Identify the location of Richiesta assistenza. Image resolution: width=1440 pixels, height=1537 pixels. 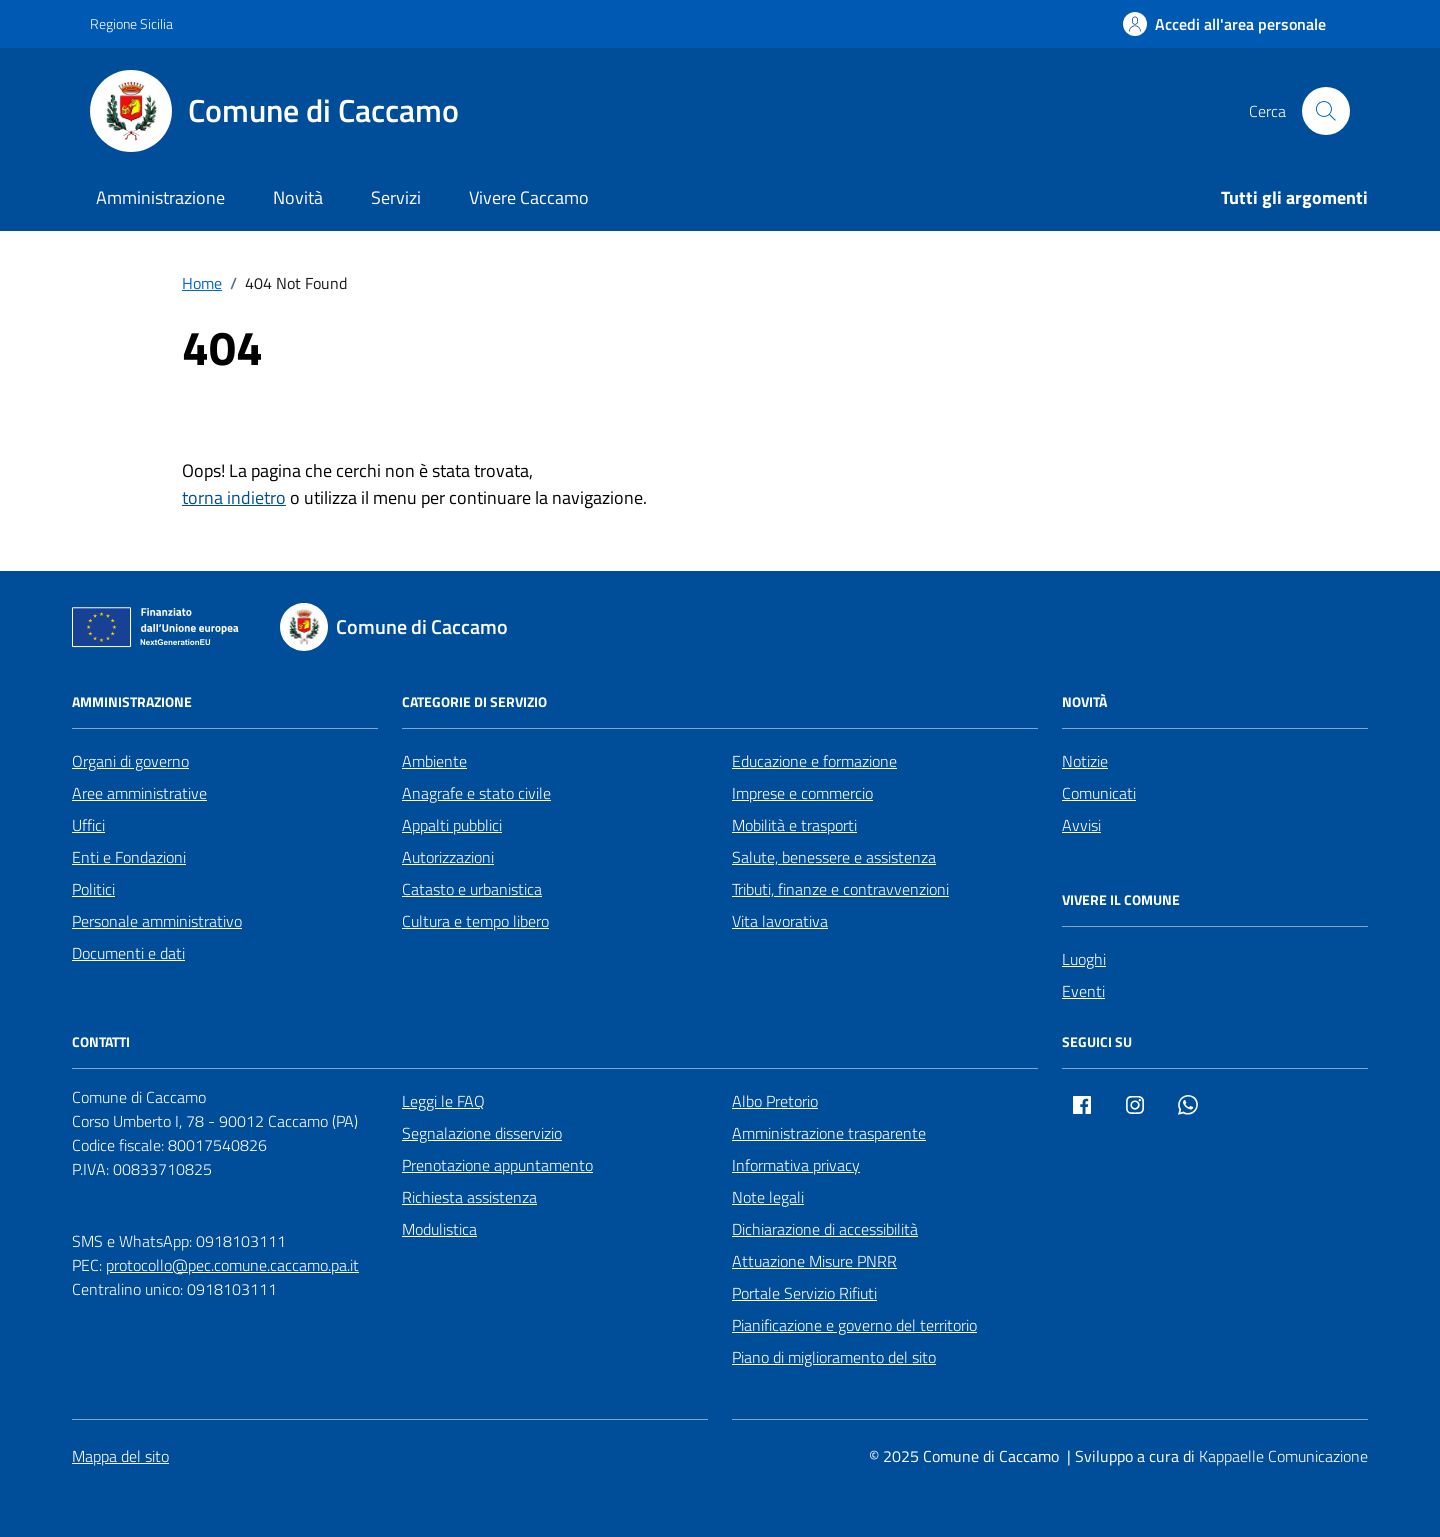
(469, 1197).